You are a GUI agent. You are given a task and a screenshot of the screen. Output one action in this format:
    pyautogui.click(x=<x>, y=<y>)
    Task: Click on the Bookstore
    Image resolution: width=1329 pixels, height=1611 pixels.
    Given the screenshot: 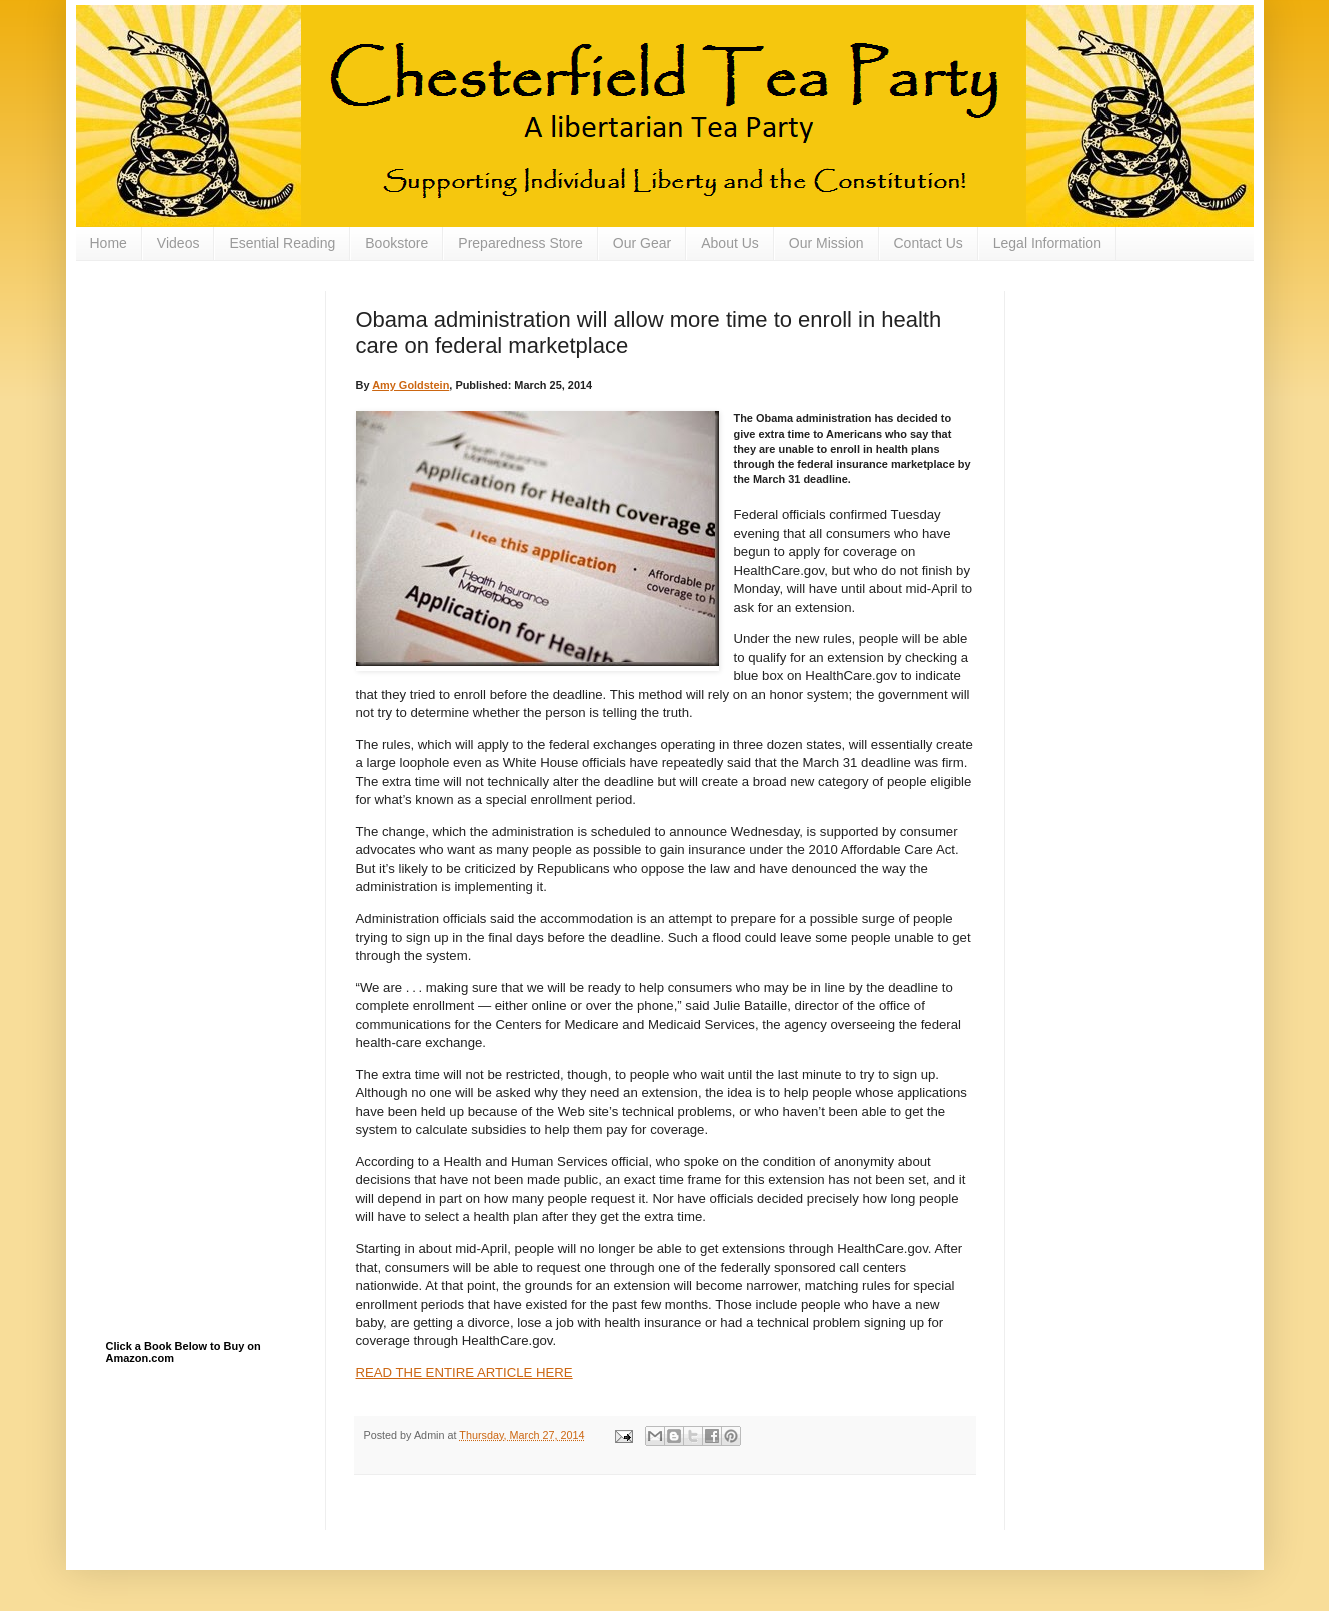 What is the action you would take?
    pyautogui.click(x=396, y=243)
    